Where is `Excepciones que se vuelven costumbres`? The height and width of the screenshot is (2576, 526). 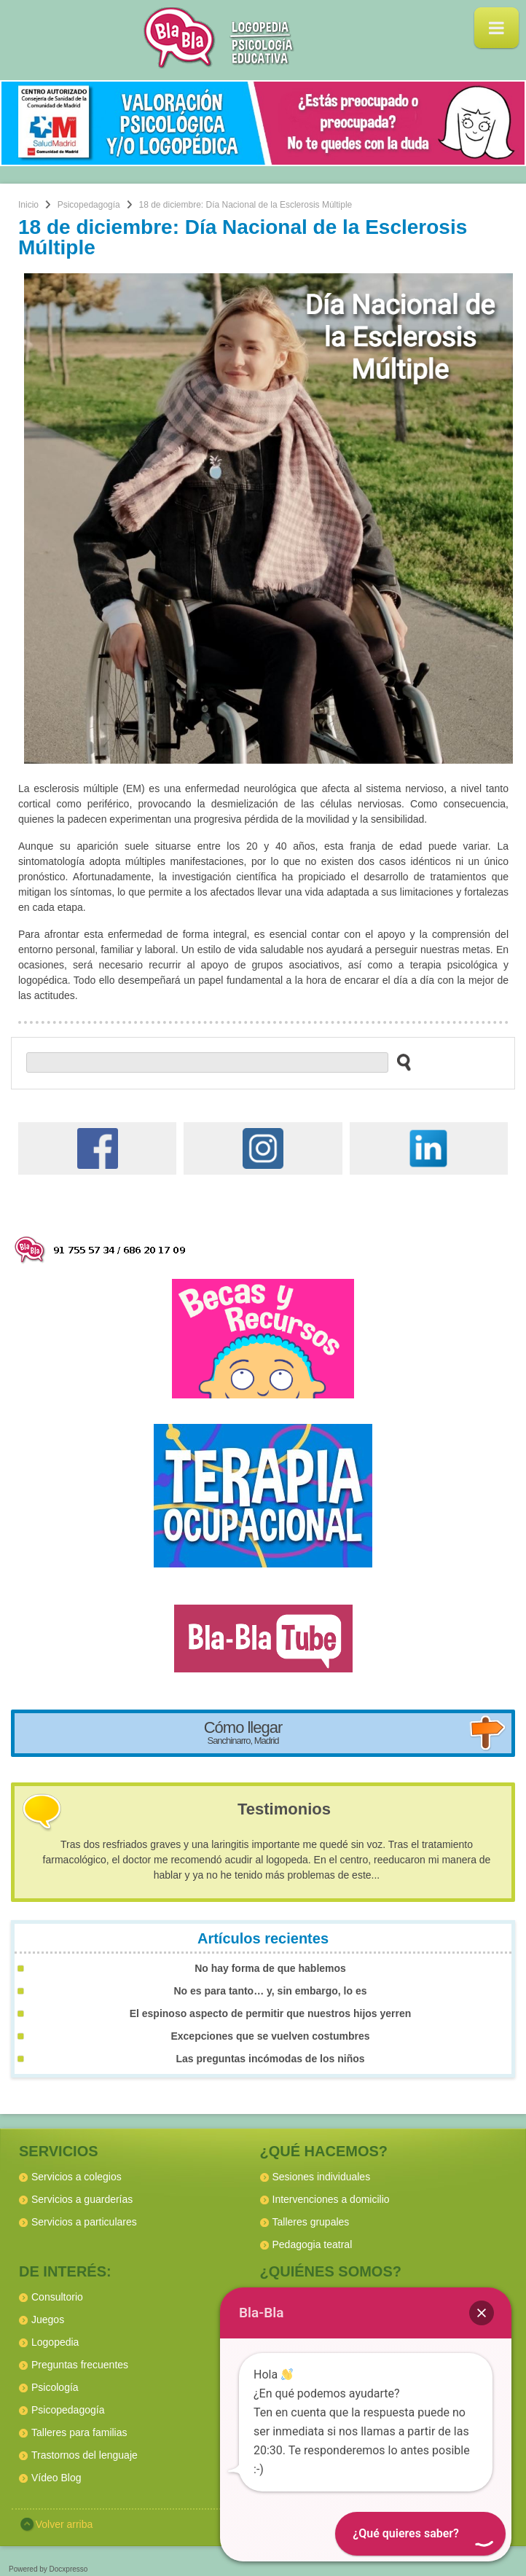
Excepciones que se vuelven costumbres is located at coordinates (269, 2036).